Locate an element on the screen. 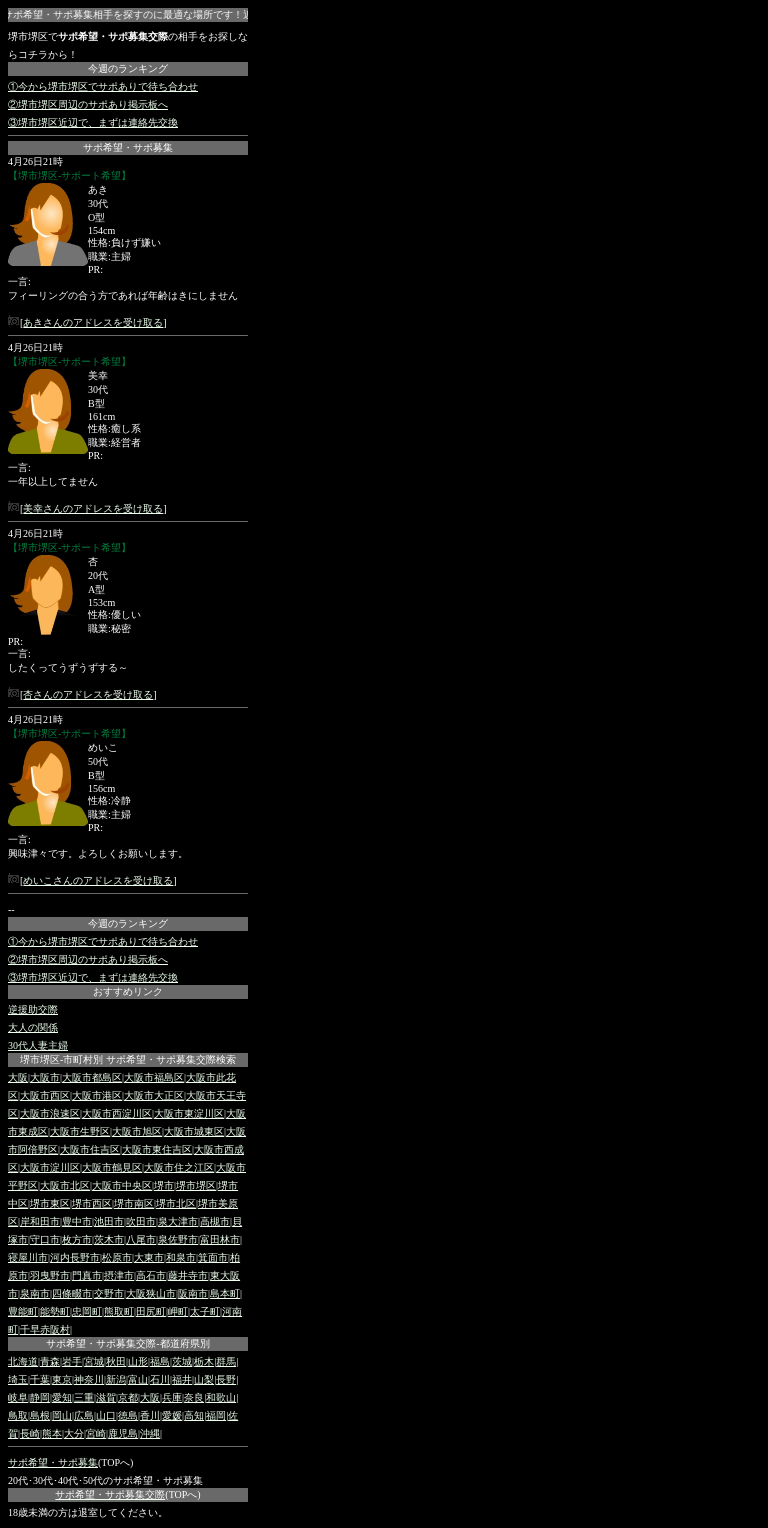 Image resolution: width=768 pixels, height=1528 pixels. 大阪市東住吉区 is located at coordinates (157, 1149).